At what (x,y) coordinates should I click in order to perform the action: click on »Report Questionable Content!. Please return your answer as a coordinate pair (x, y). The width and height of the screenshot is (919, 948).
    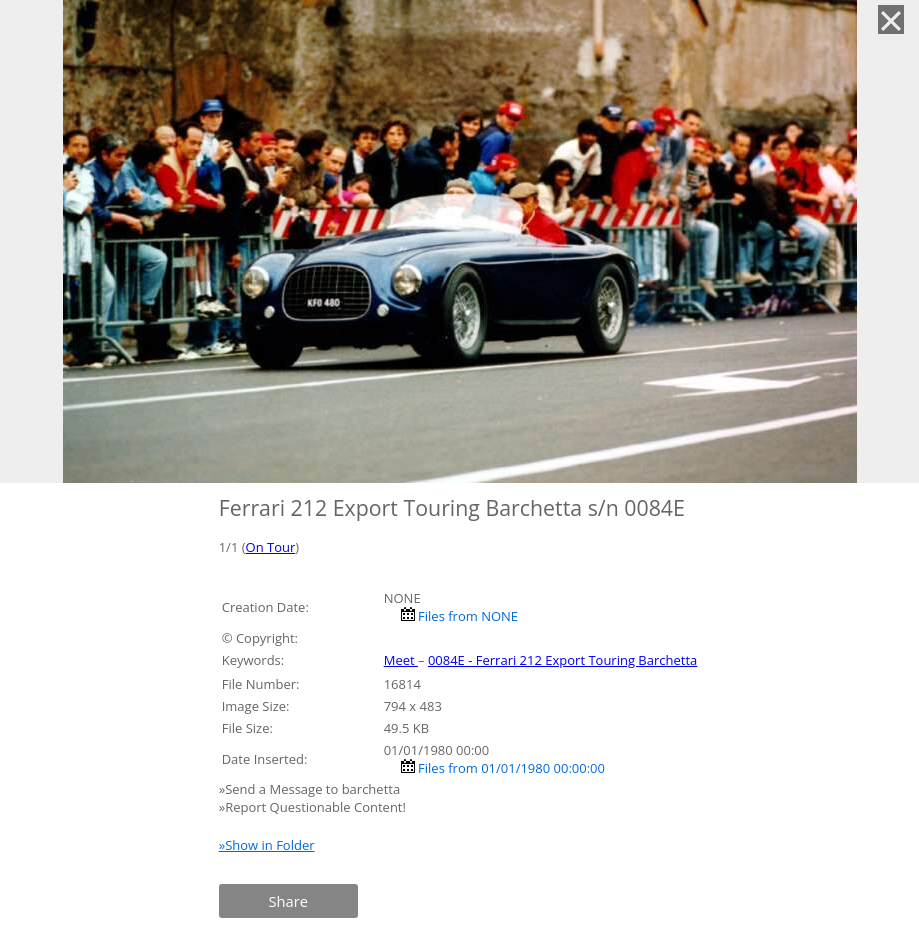
    Looking at the image, I should click on (312, 807).